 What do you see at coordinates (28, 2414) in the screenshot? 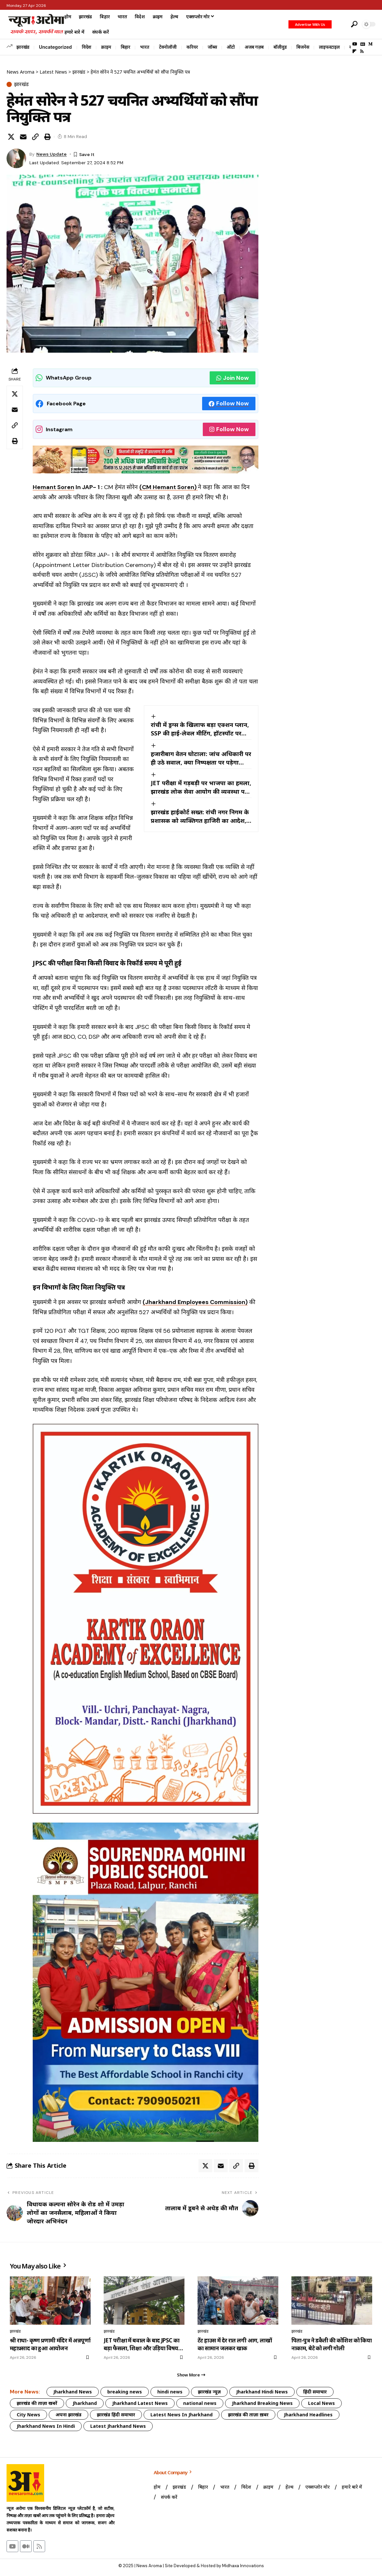
I see `City News` at bounding box center [28, 2414].